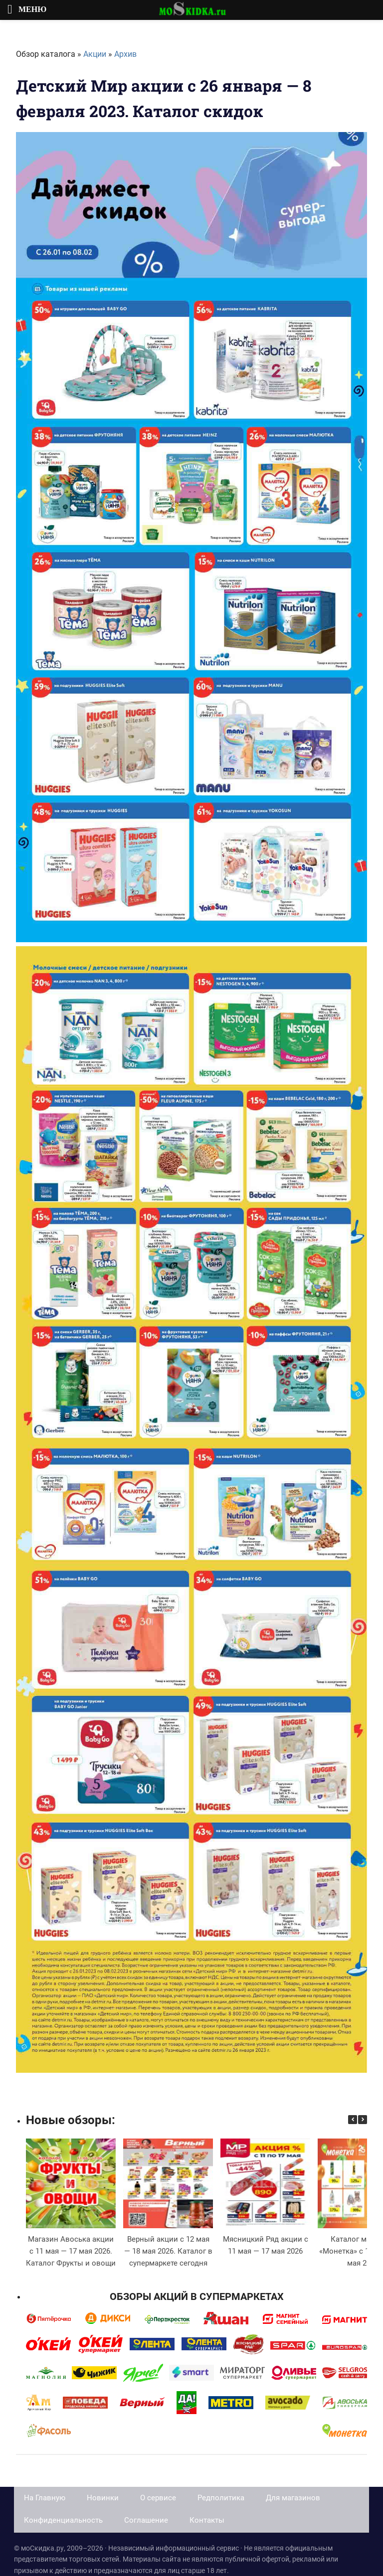 The width and height of the screenshot is (383, 2576). Describe the element at coordinates (207, 2520) in the screenshot. I see `Контакты` at that location.